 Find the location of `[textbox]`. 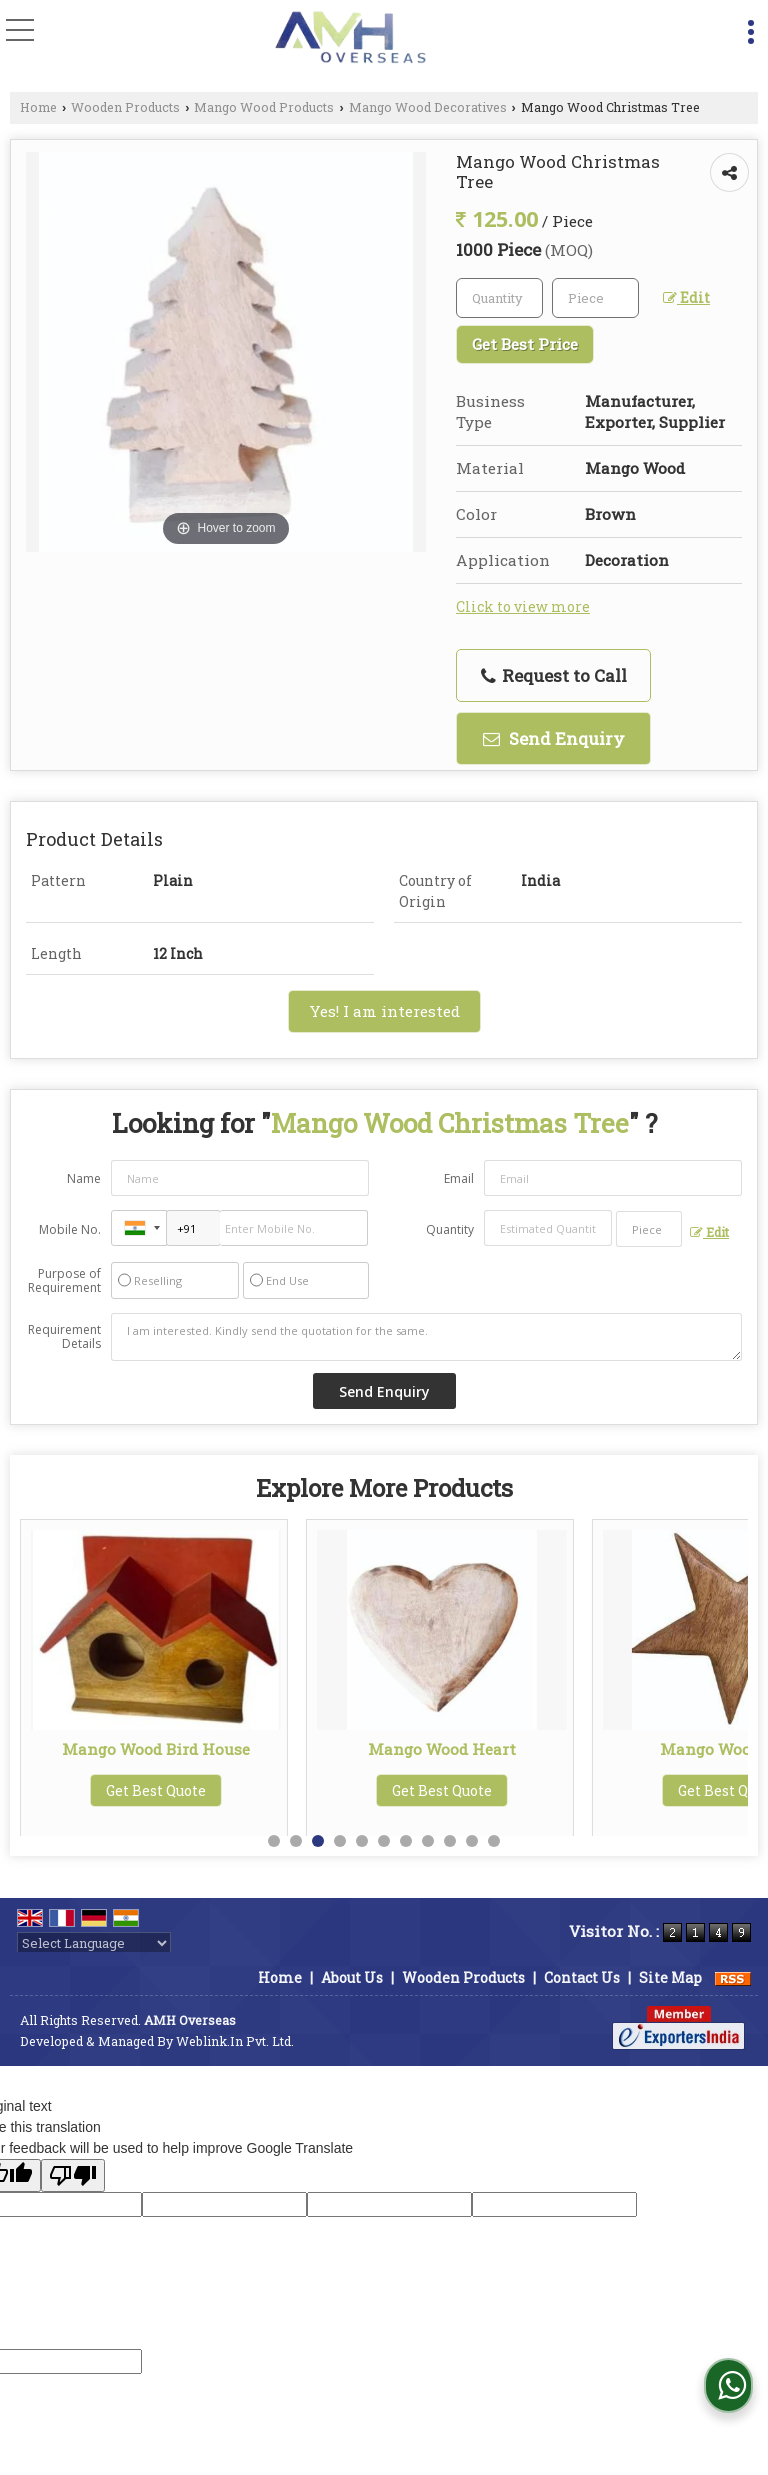

[textbox] is located at coordinates (595, 298).